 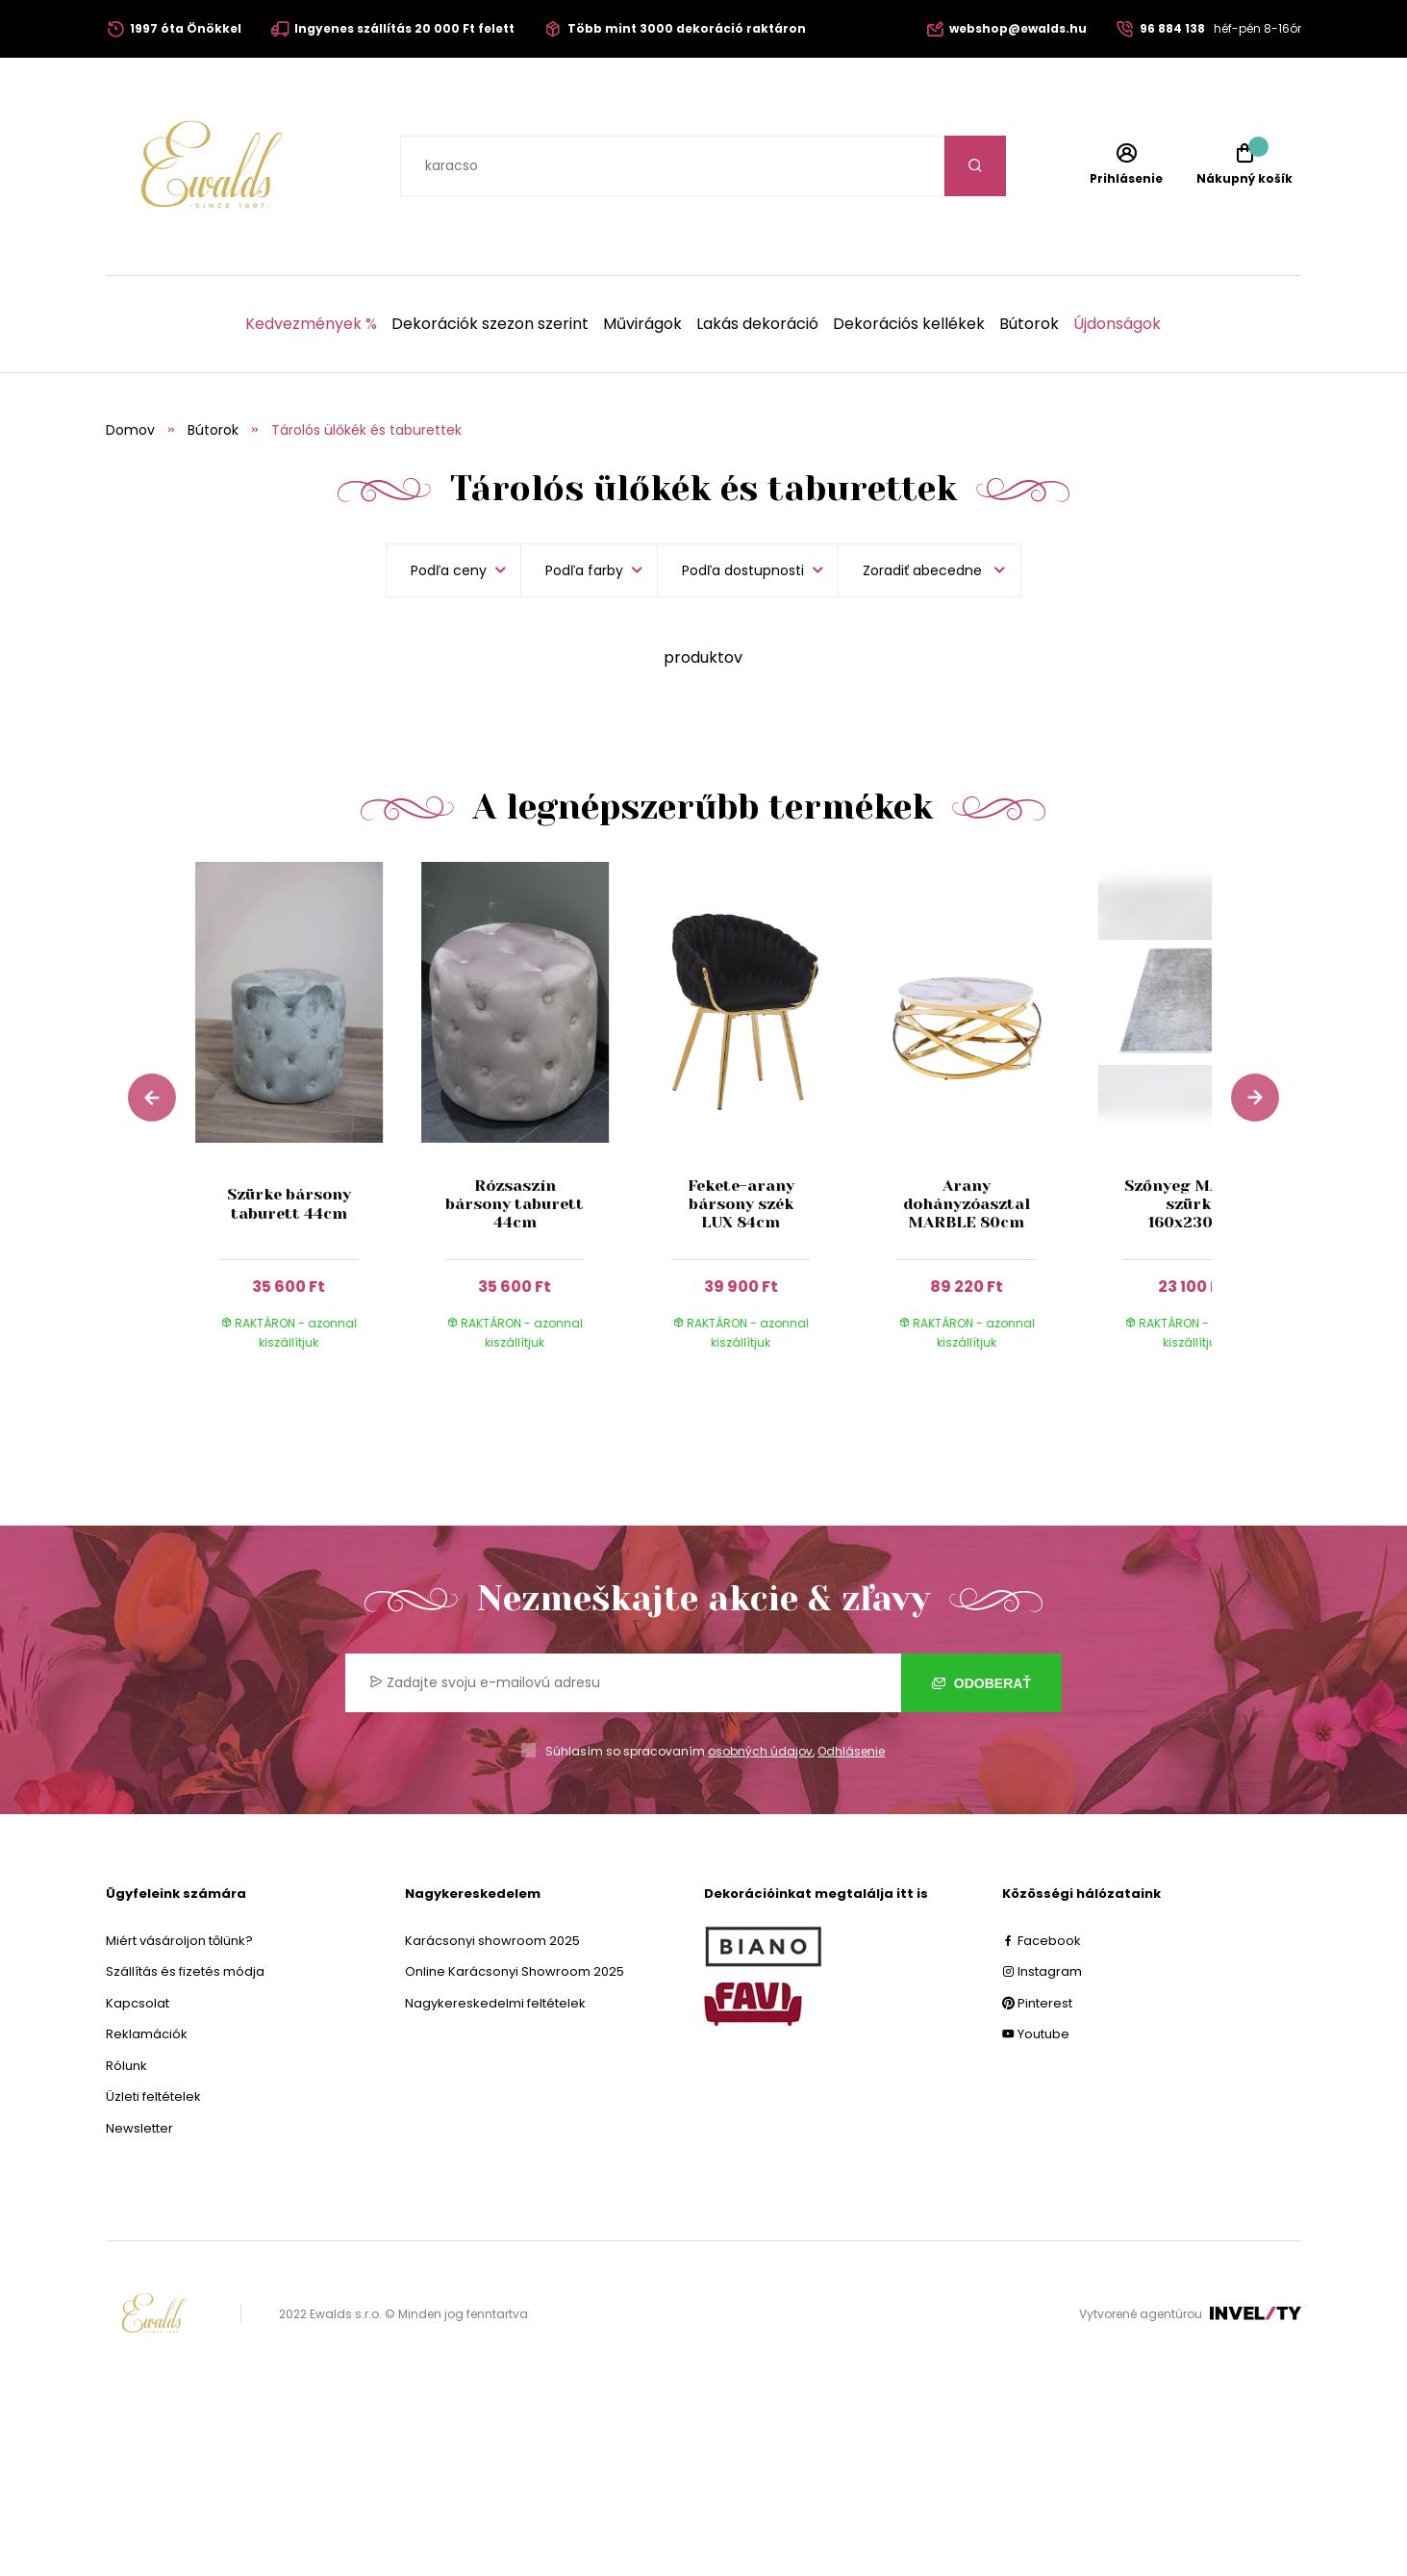 I want to click on Reklamációk, so click(x=147, y=2034).